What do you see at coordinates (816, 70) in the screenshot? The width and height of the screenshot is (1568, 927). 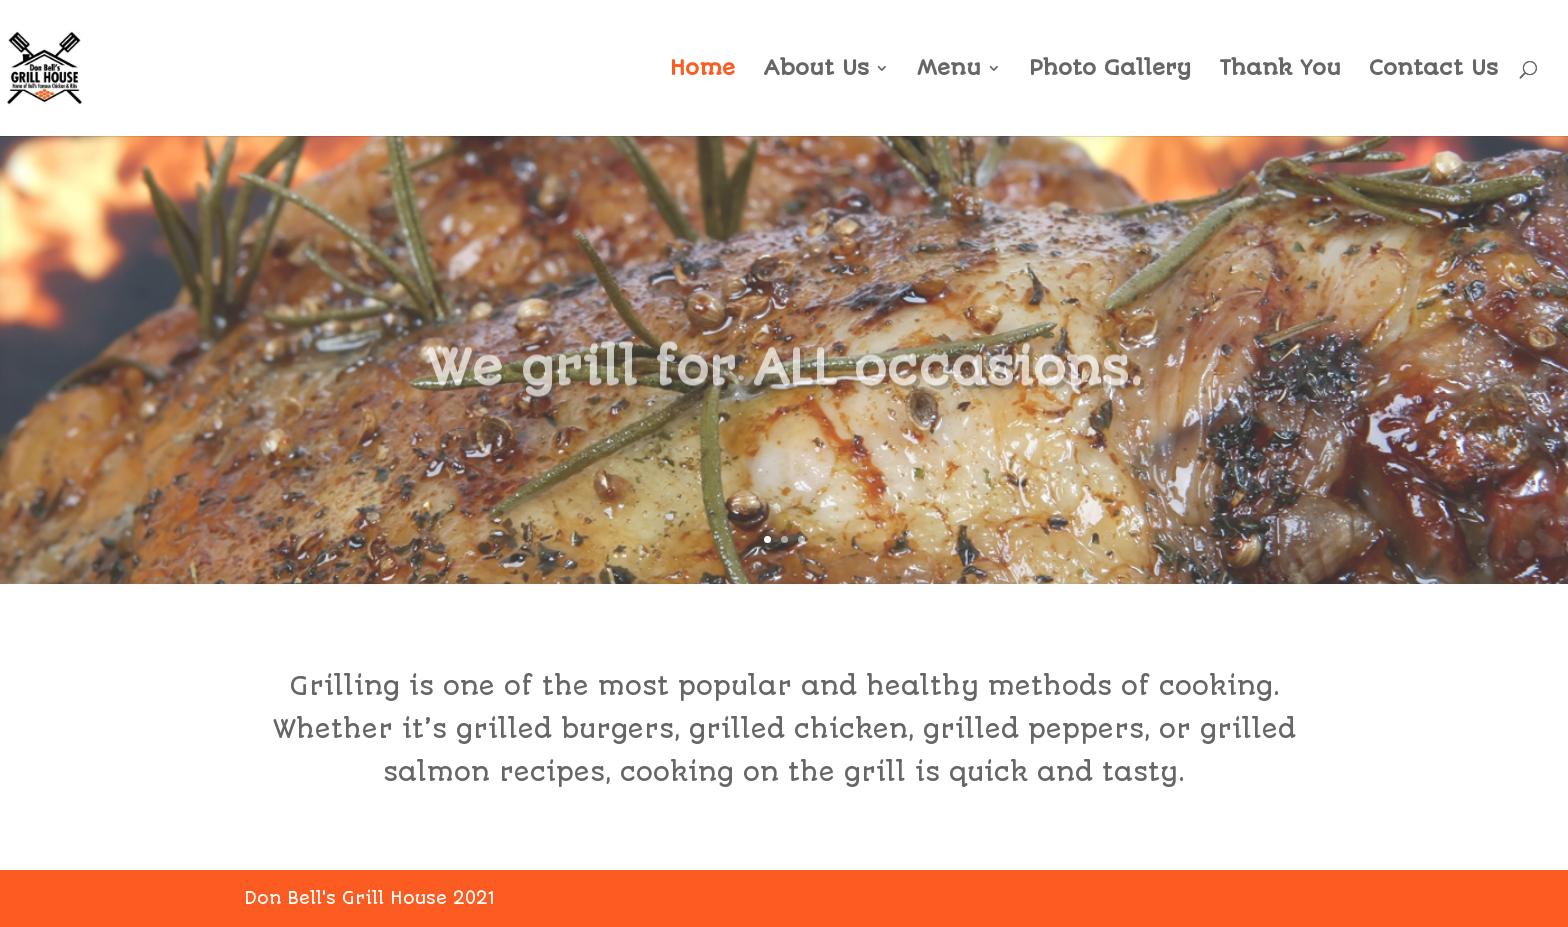 I see `About Us` at bounding box center [816, 70].